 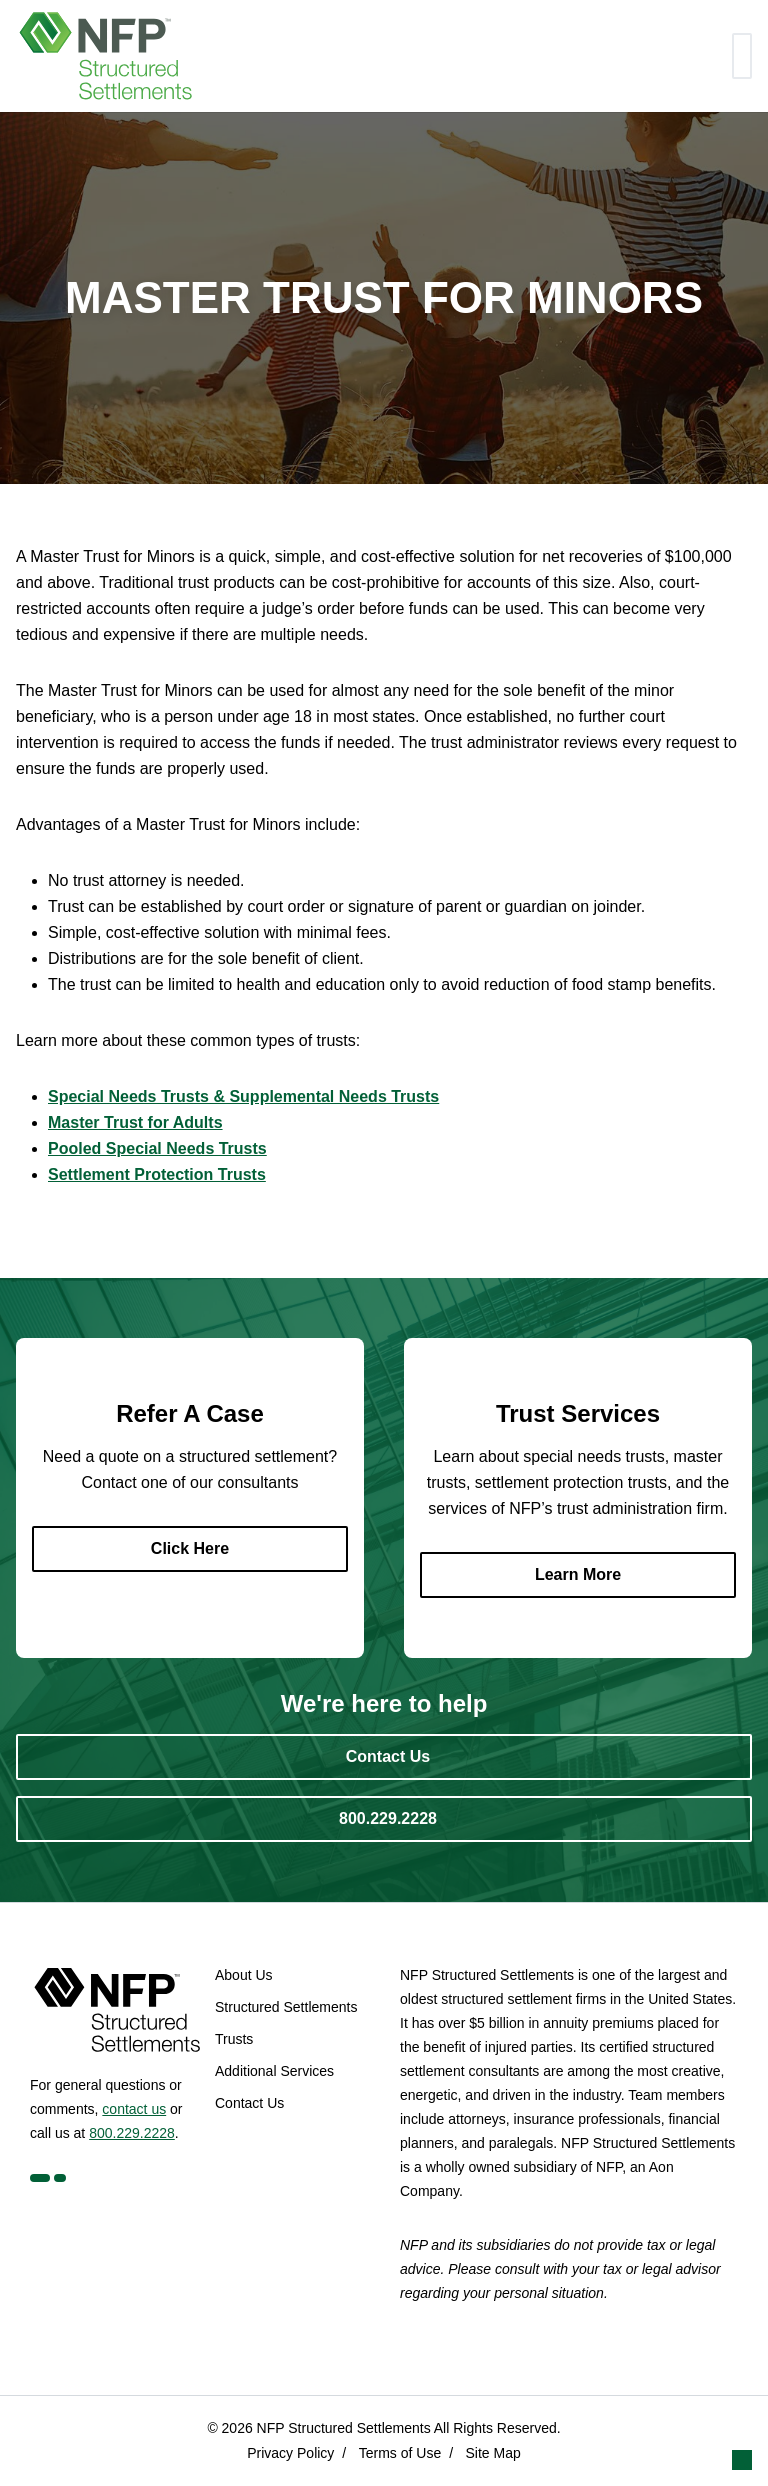 I want to click on Privacy Policy, so click(x=290, y=2453).